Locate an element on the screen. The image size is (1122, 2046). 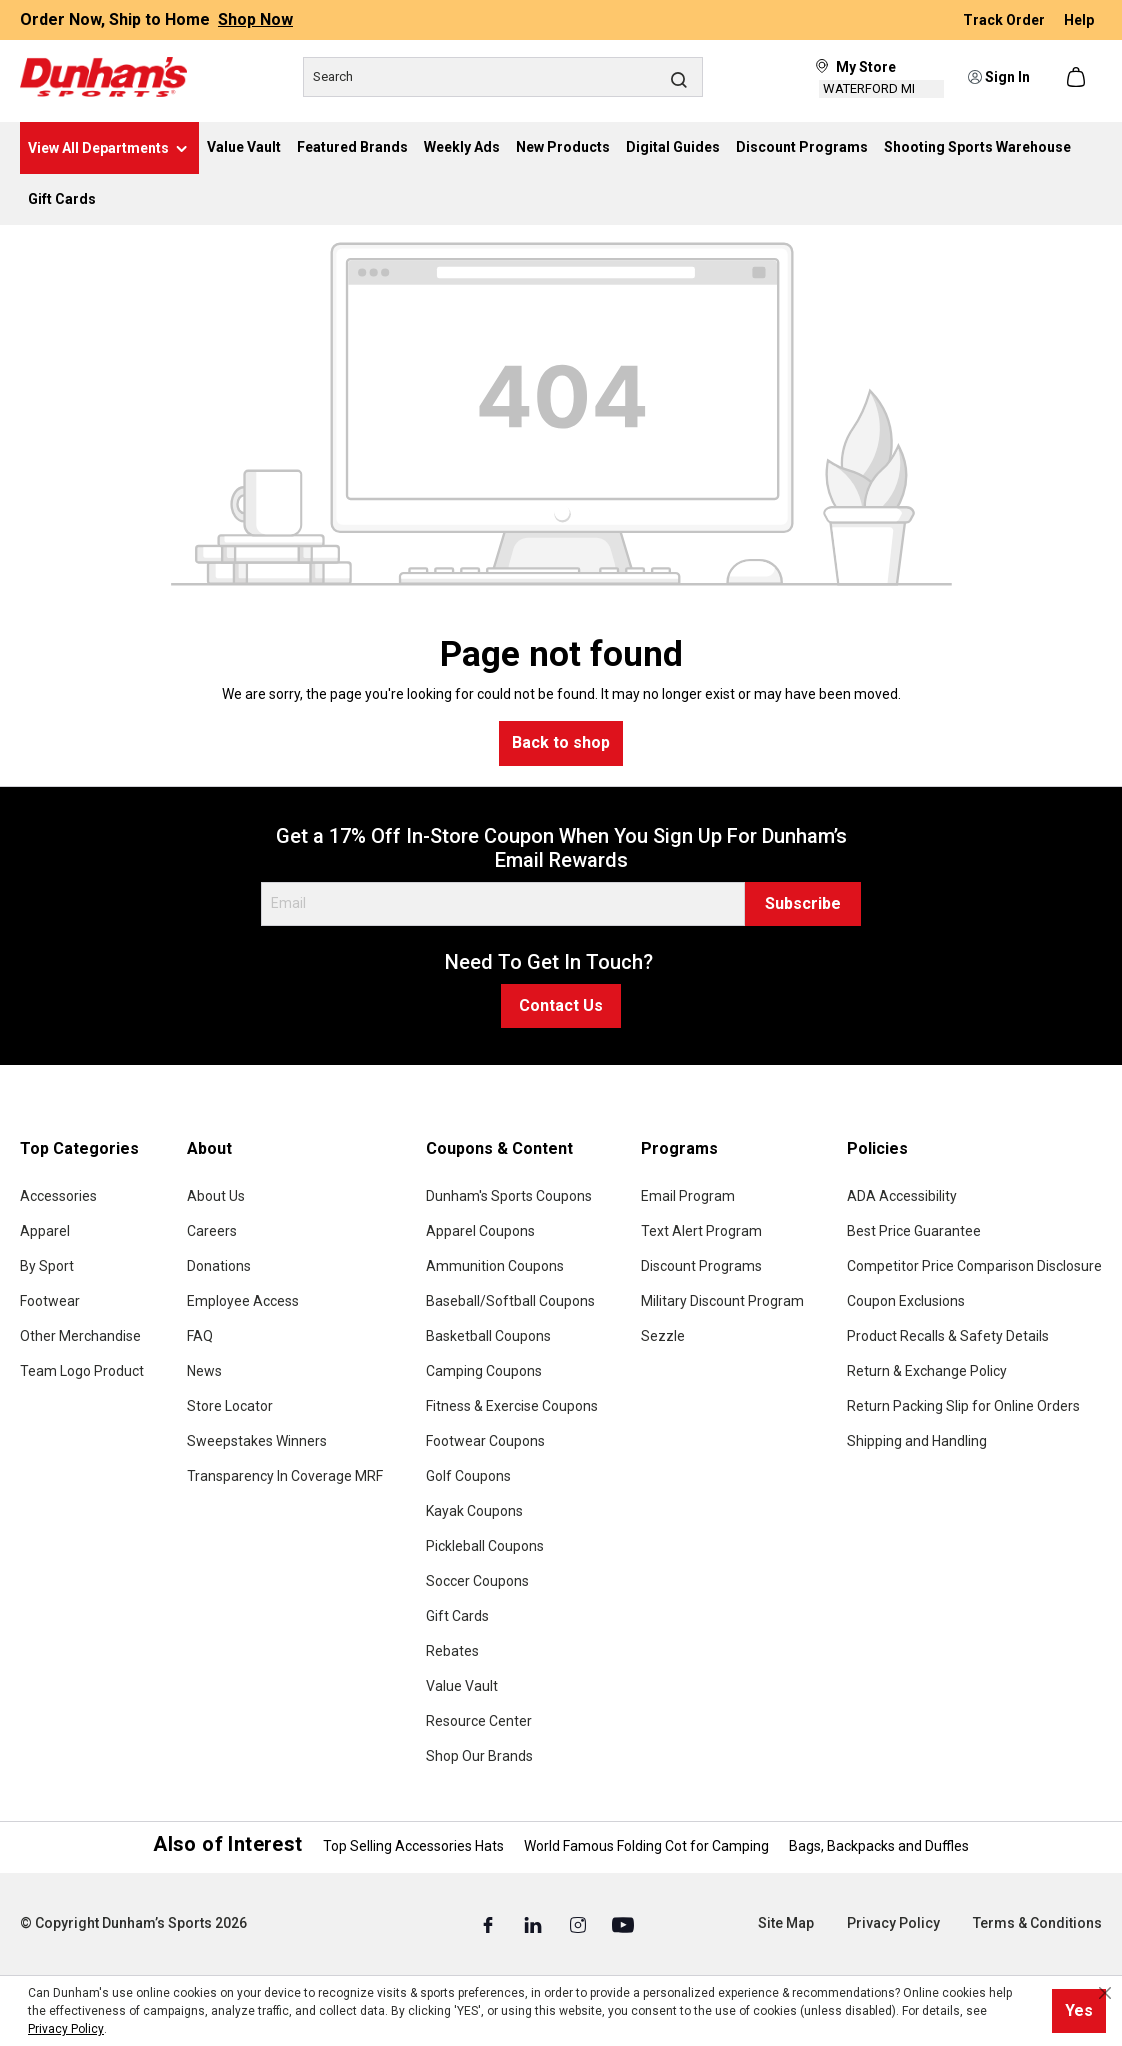
Military Discount Program is located at coordinates (722, 1301).